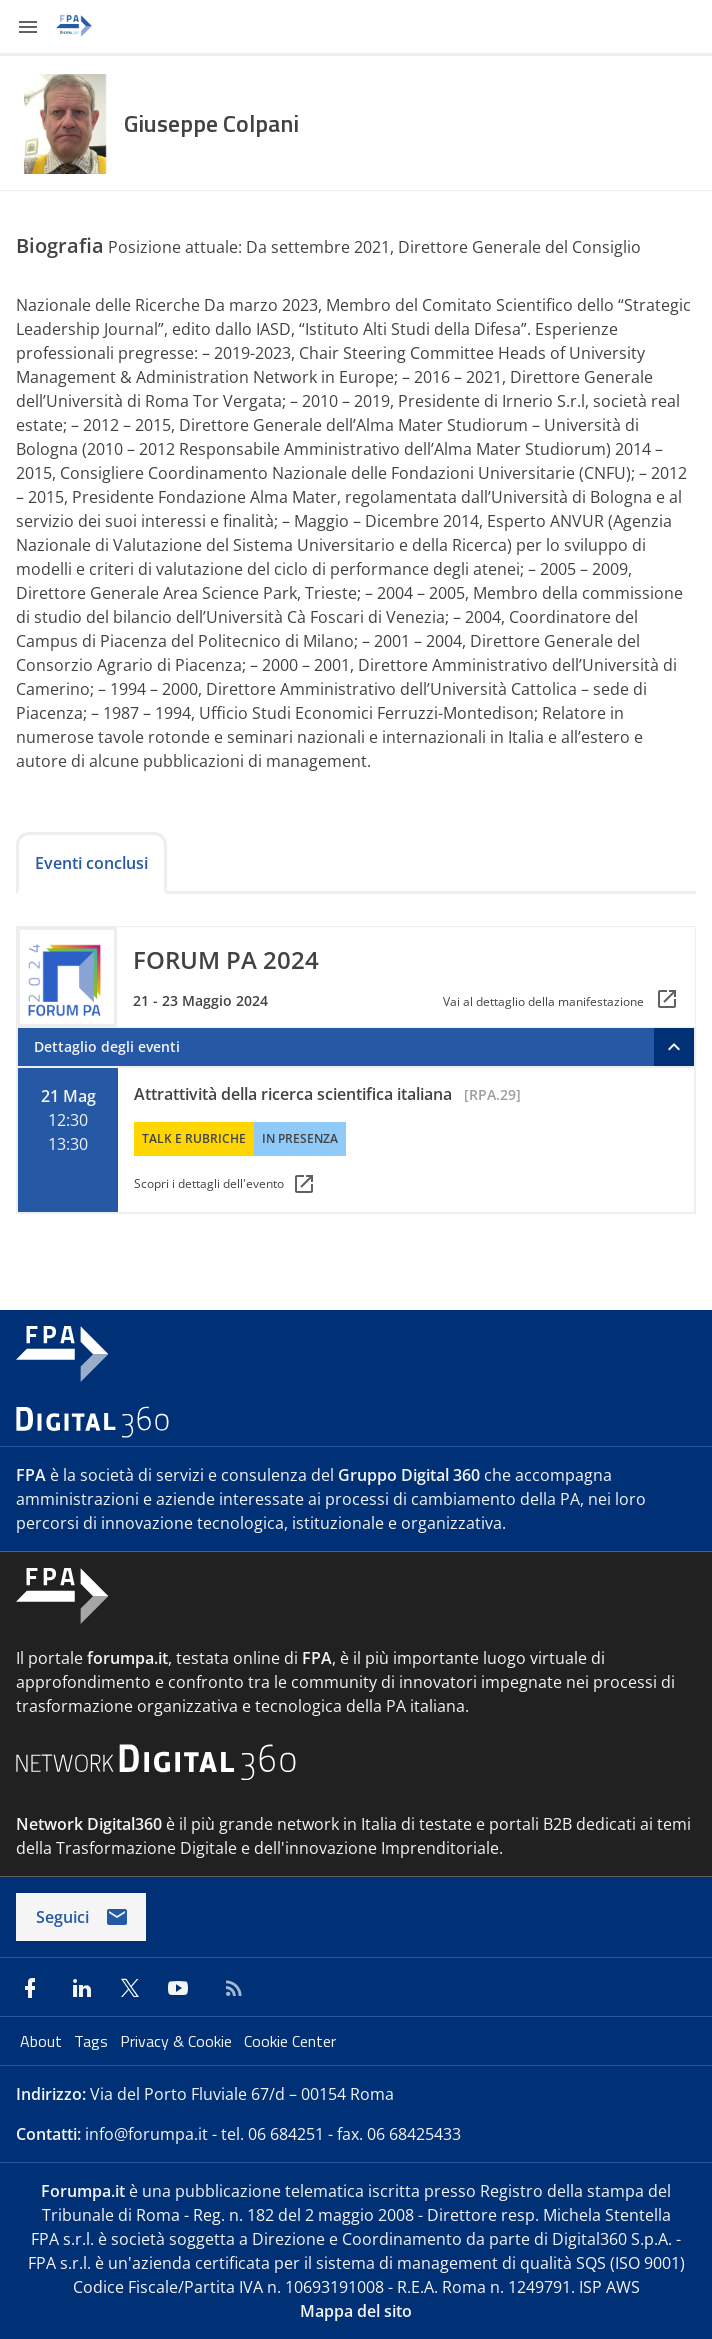 This screenshot has width=712, height=2339. What do you see at coordinates (93, 2041) in the screenshot?
I see `Tags` at bounding box center [93, 2041].